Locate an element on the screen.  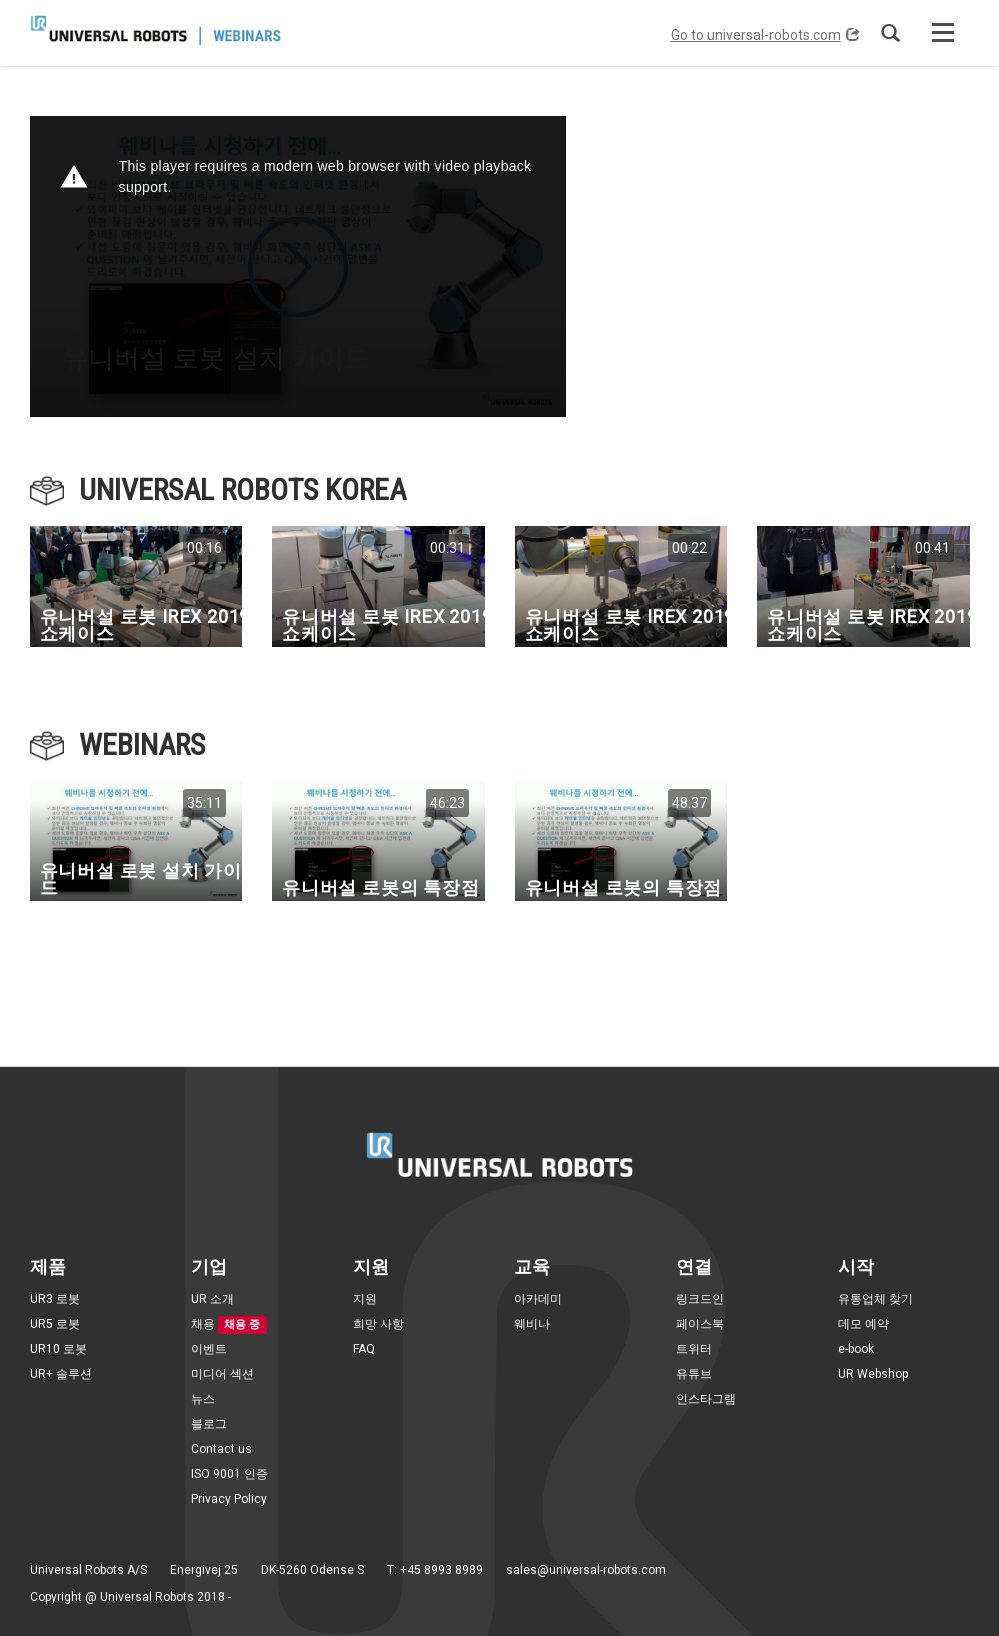
이벤트 is located at coordinates (209, 1349).